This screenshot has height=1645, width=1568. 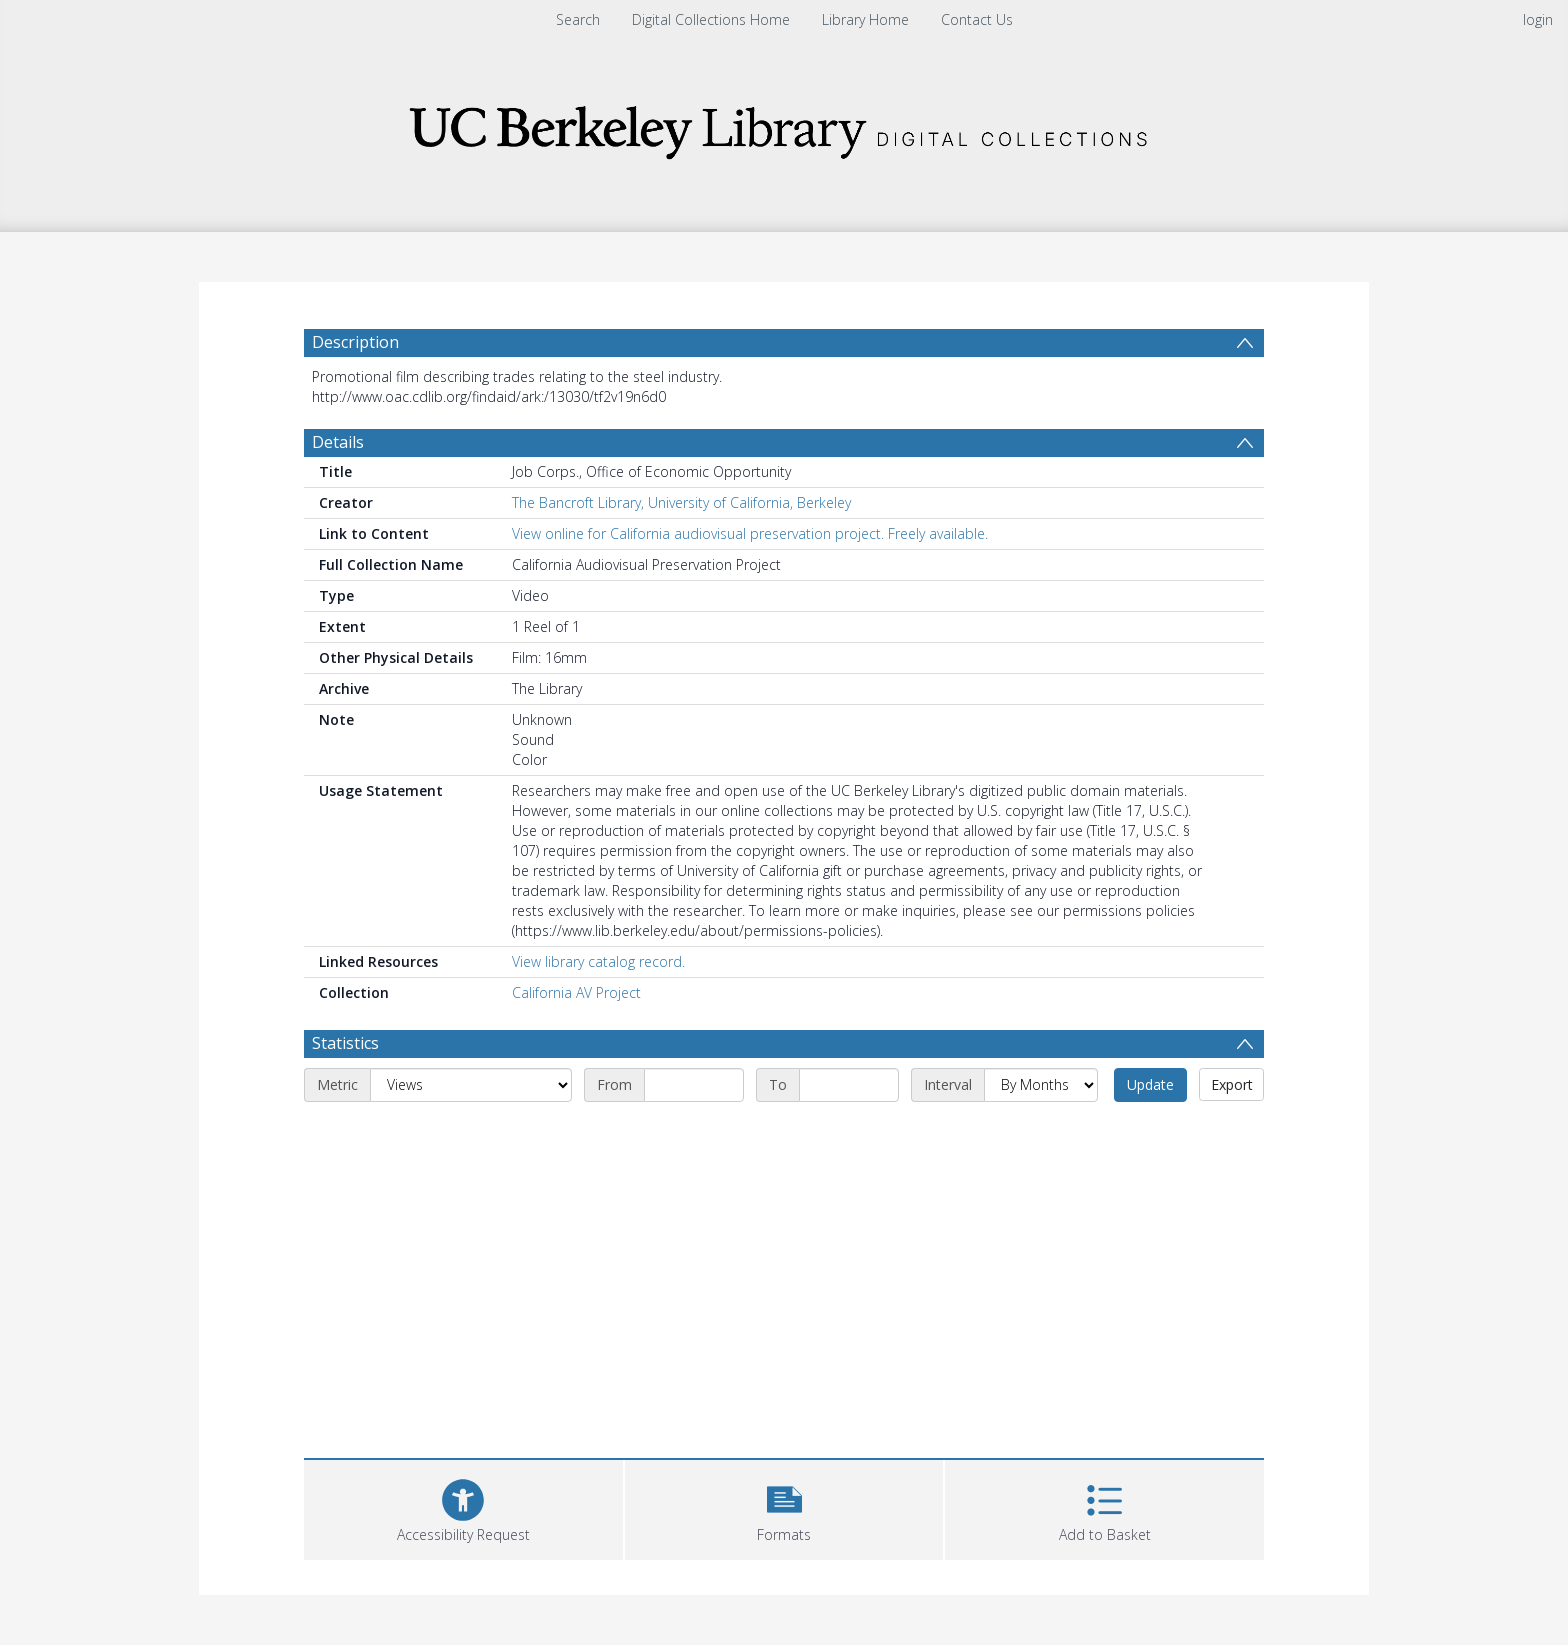 What do you see at coordinates (345, 1043) in the screenshot?
I see `Statistics` at bounding box center [345, 1043].